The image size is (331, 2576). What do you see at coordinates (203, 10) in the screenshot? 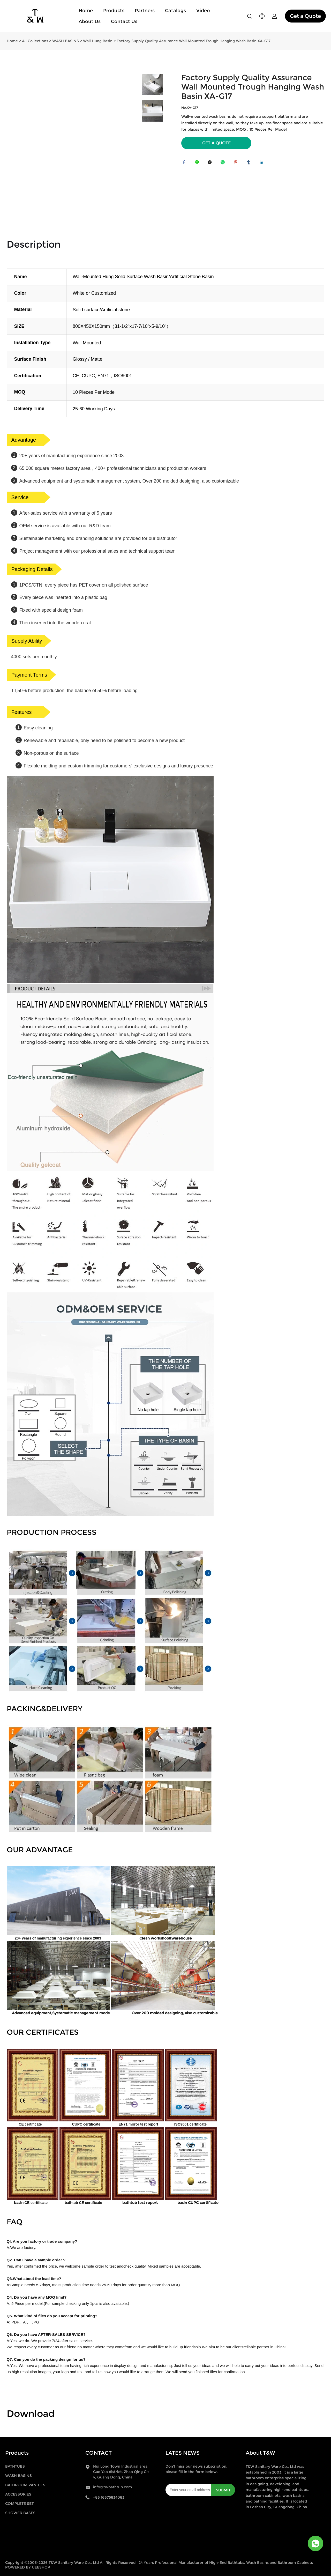
I see `Video` at bounding box center [203, 10].